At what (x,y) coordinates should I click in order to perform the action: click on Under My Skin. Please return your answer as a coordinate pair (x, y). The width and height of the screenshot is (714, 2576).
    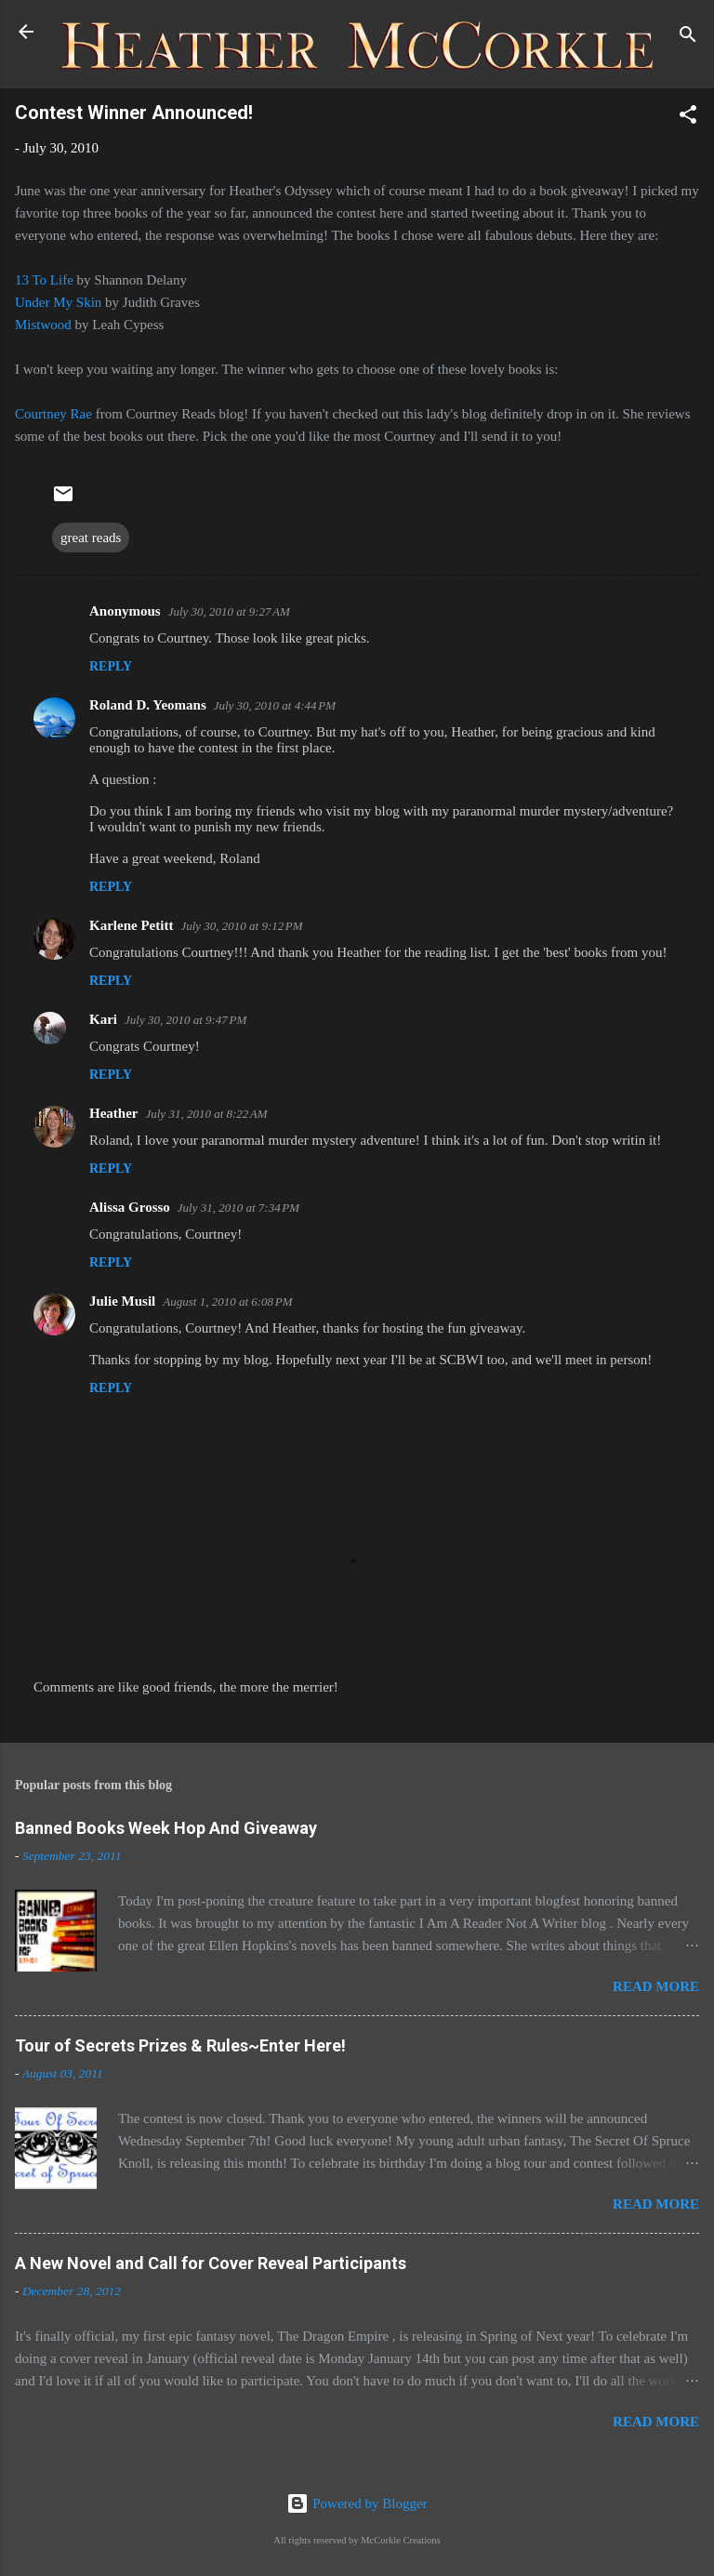
    Looking at the image, I should click on (58, 302).